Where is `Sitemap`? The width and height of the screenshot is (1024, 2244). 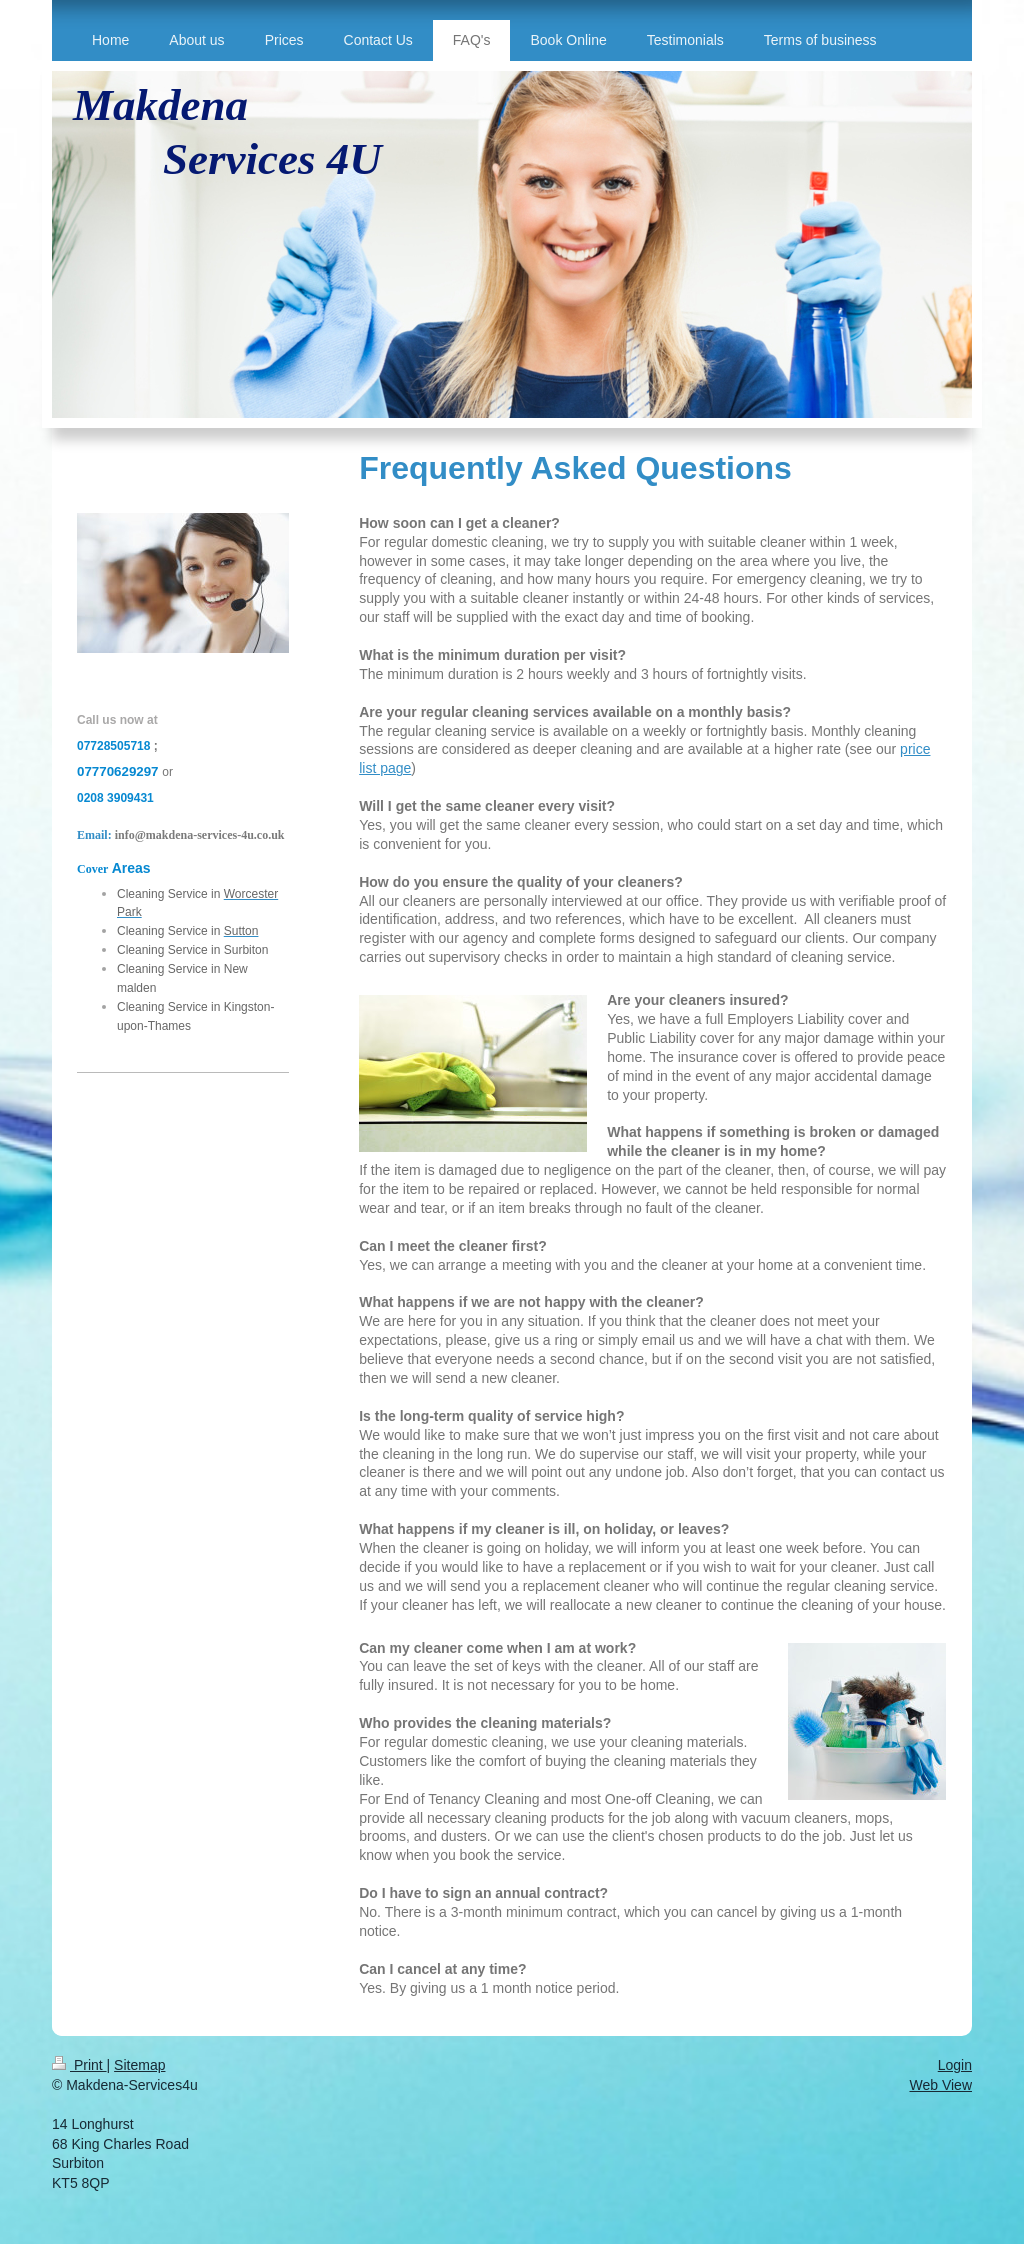
Sitemap is located at coordinates (139, 2065).